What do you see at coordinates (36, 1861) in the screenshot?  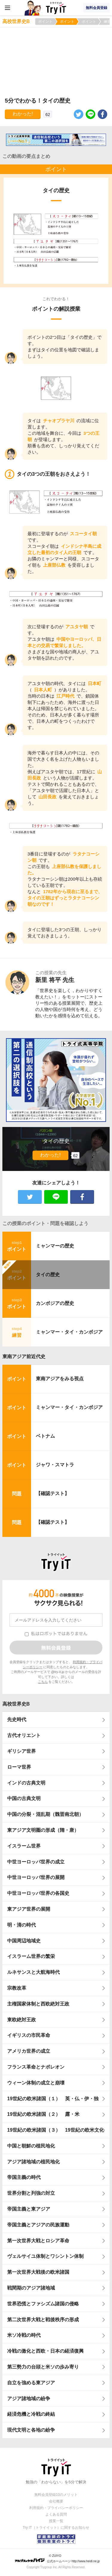 I see `中世ヨーロッパ世界の成立` at bounding box center [36, 1861].